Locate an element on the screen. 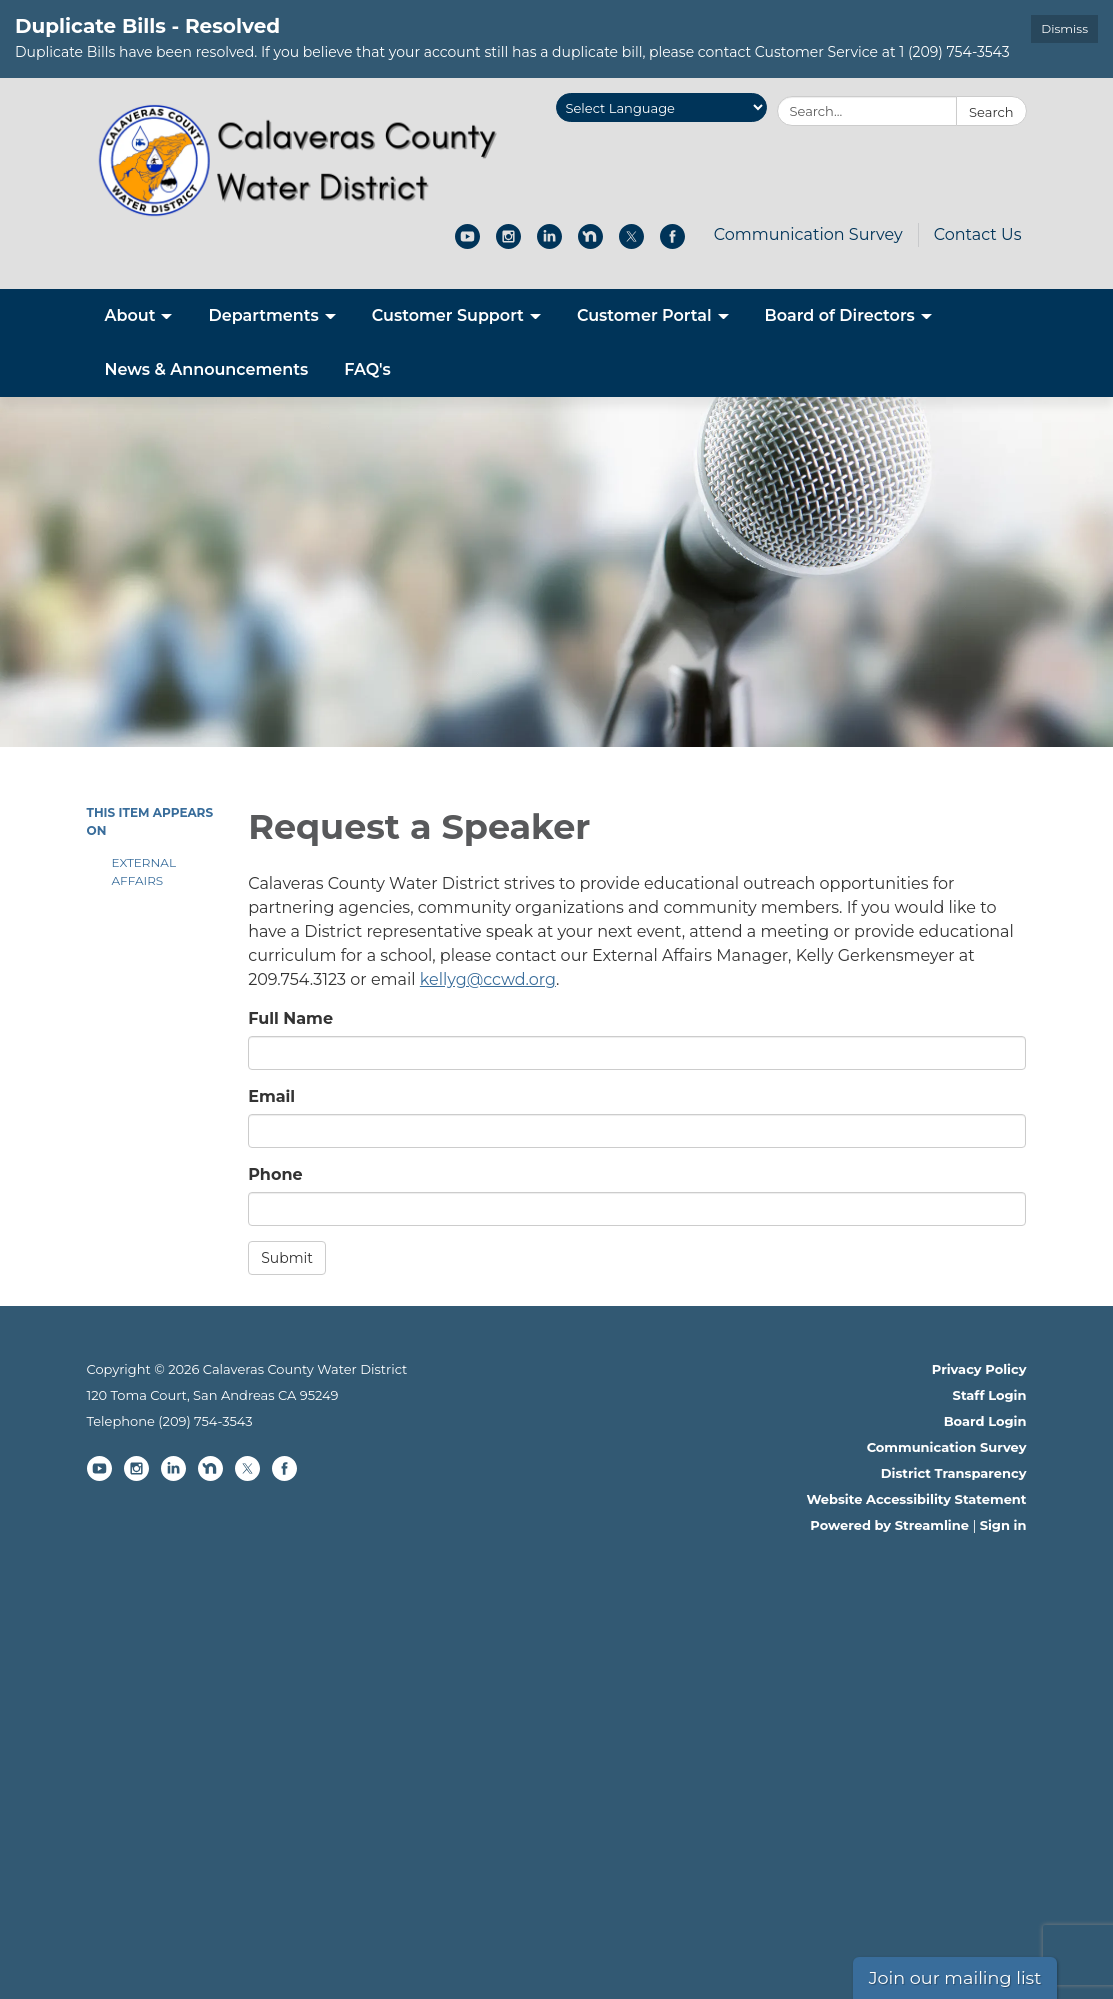 The height and width of the screenshot is (1999, 1113). Customer Portal [menuitem] is located at coordinates (644, 315).